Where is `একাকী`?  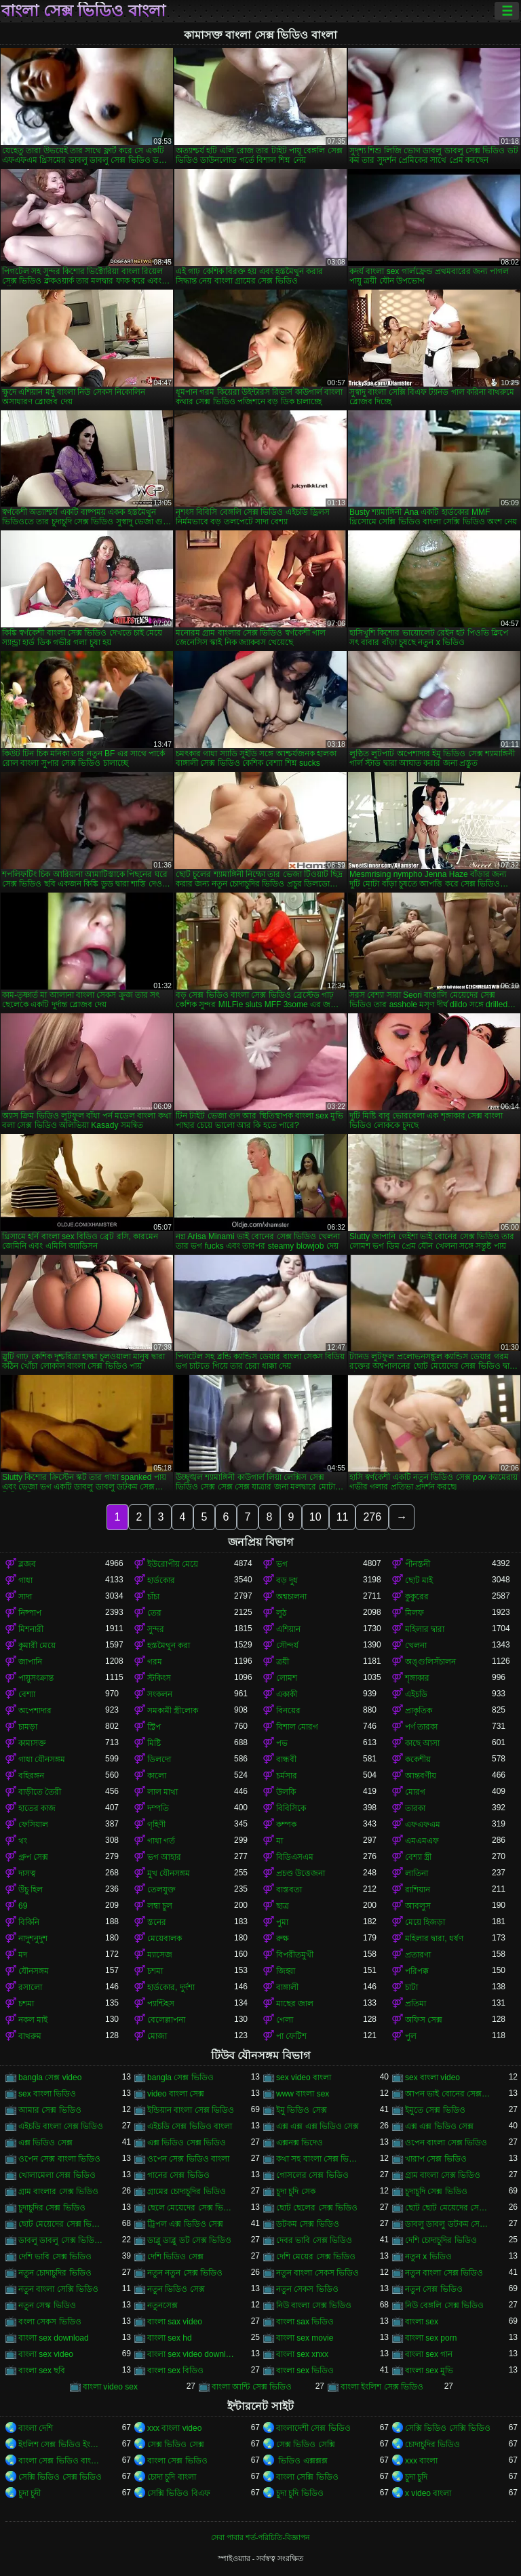
একাকী is located at coordinates (286, 1694).